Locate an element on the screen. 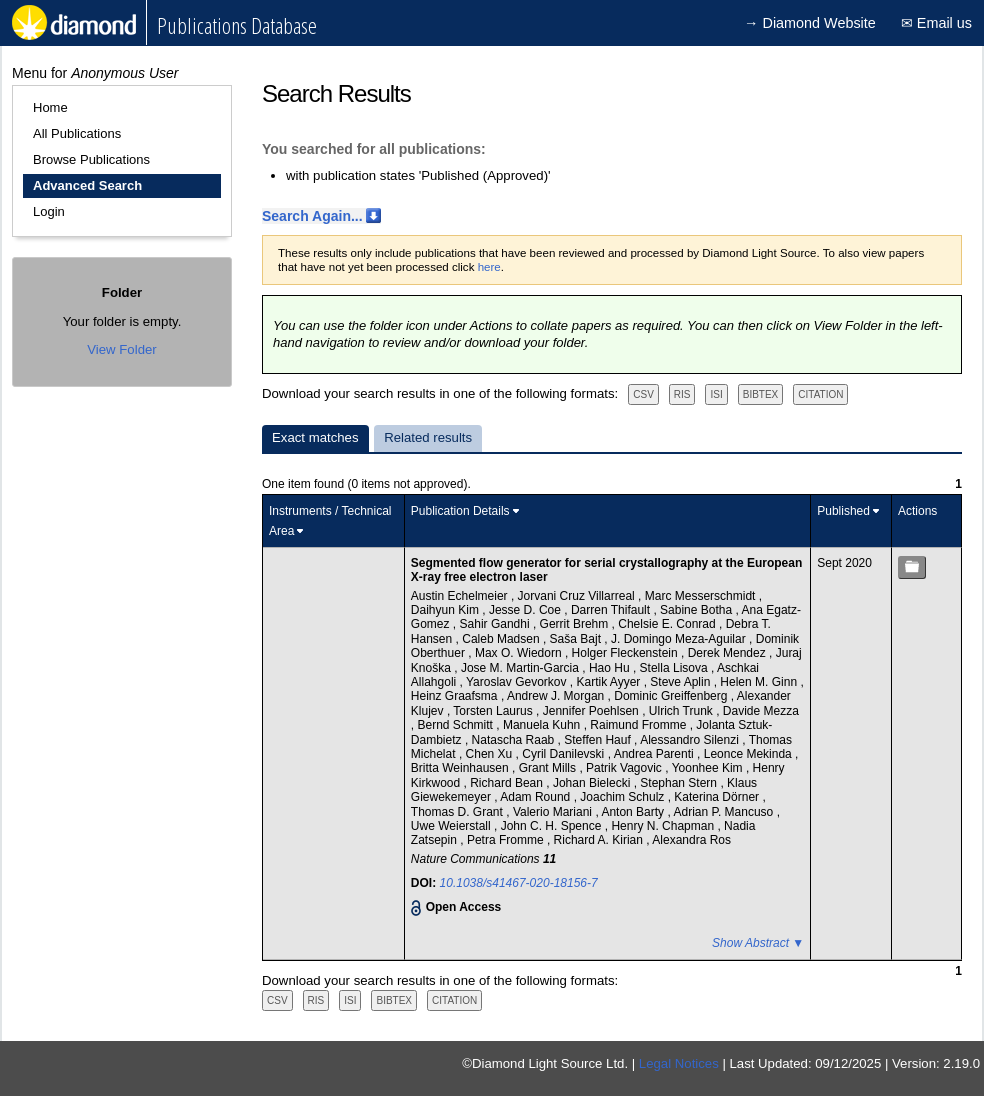 Image resolution: width=984 pixels, height=1096 pixels. Cyril Danilevski is located at coordinates (564, 754).